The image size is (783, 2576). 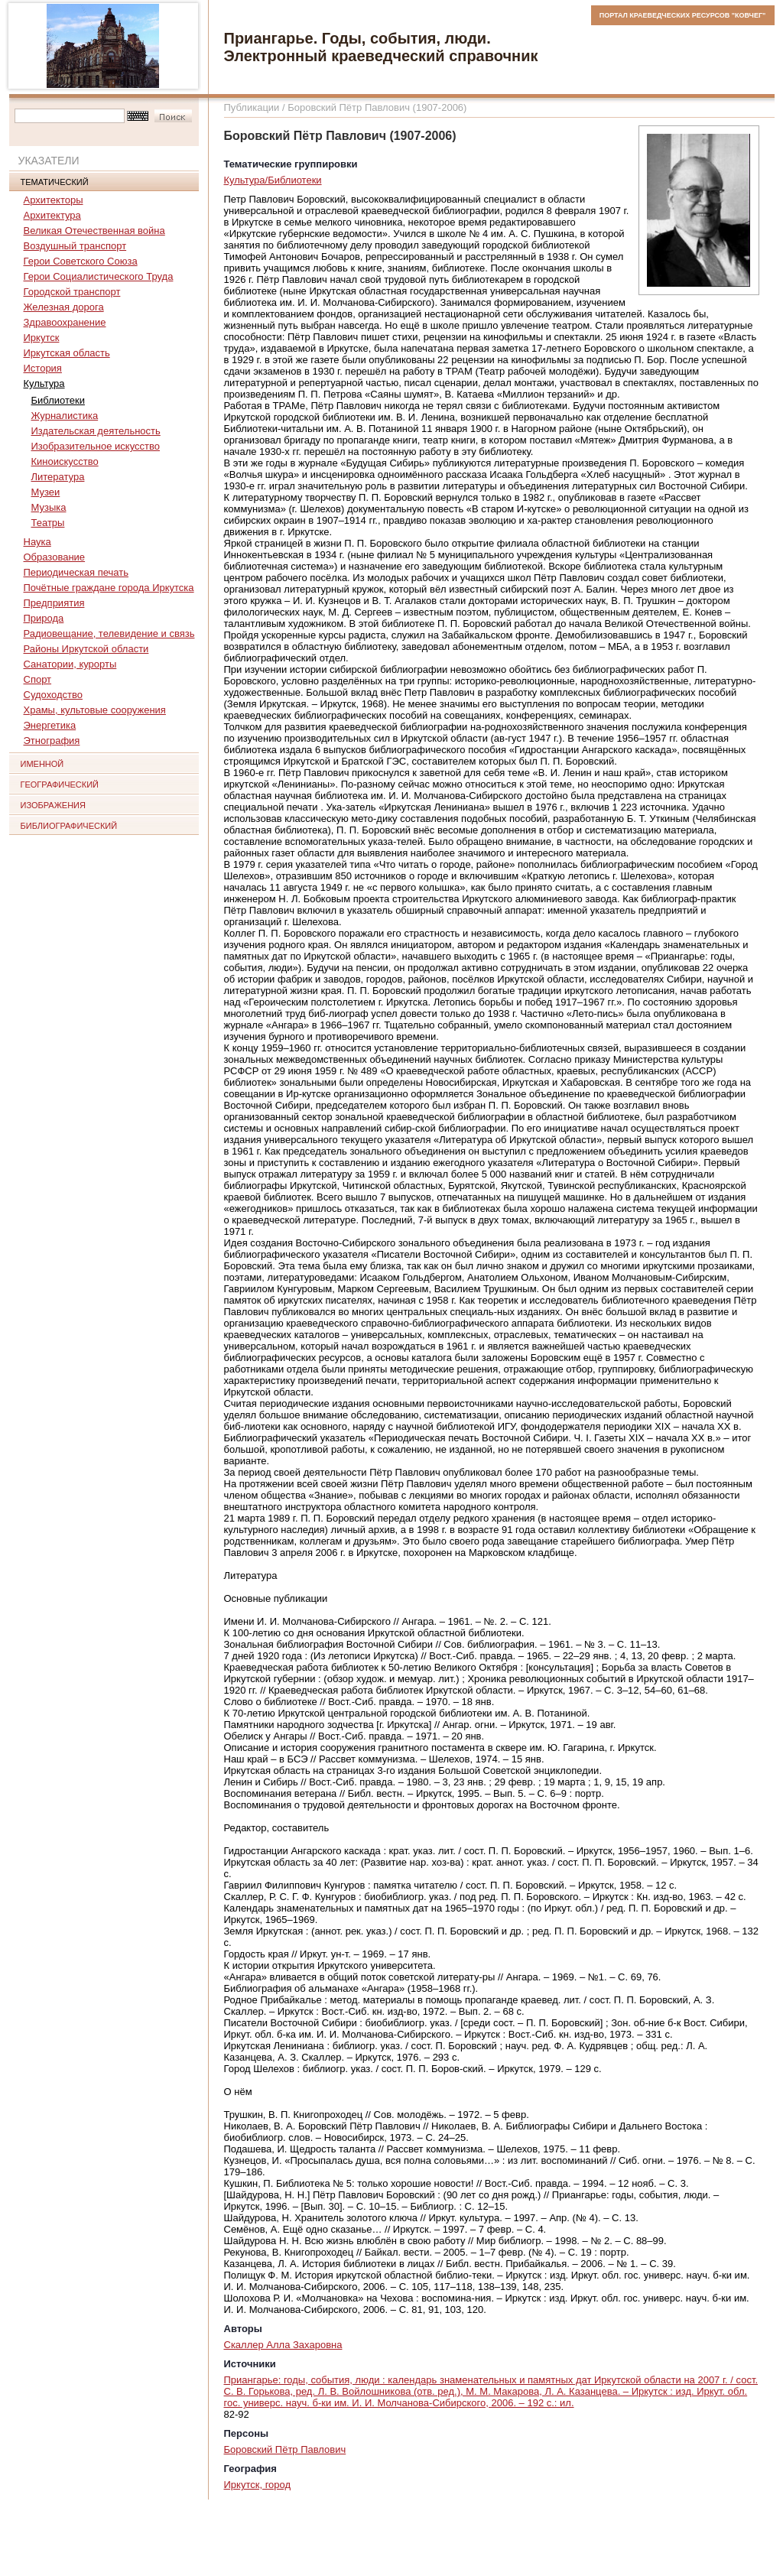 What do you see at coordinates (75, 246) in the screenshot?
I see `Воздушный транспорт` at bounding box center [75, 246].